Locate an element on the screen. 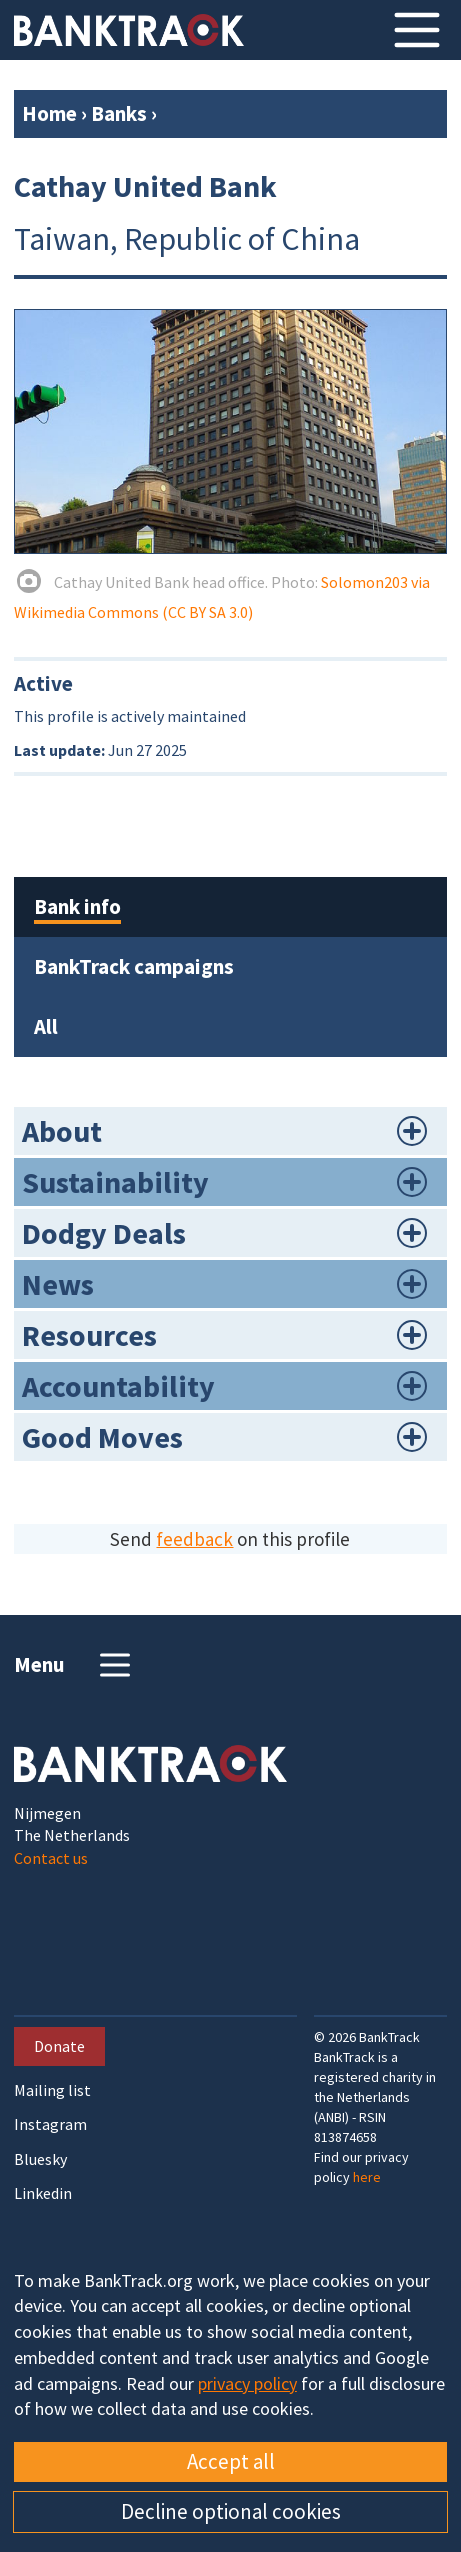 This screenshot has width=461, height=2552. privacy policy is located at coordinates (247, 2383).